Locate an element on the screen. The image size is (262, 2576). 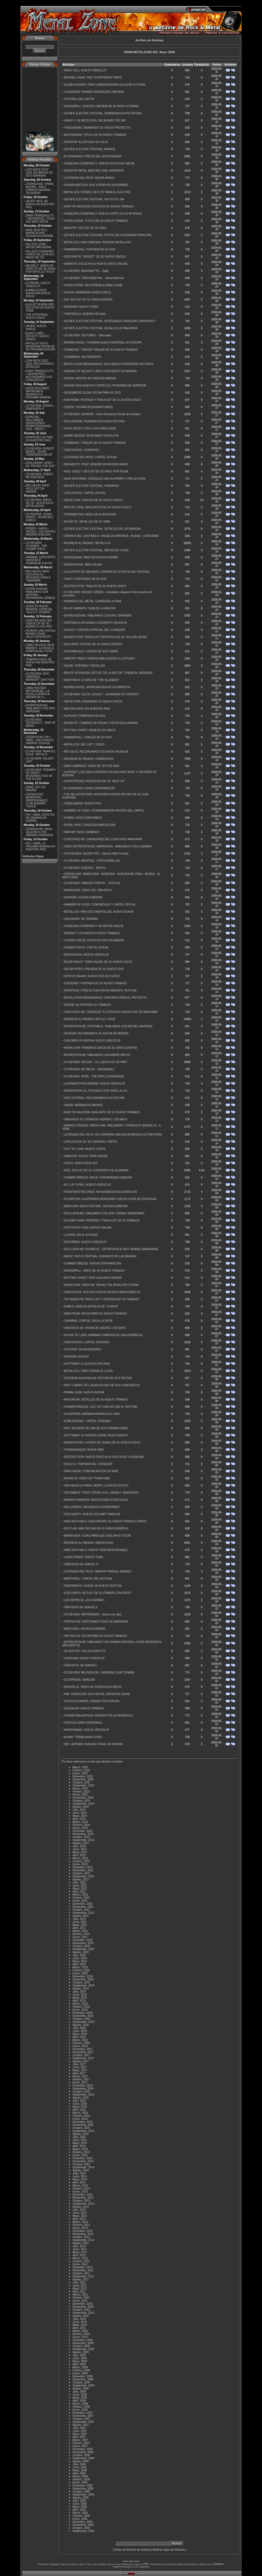
Diciembre, 2012 is located at coordinates (83, 2230).